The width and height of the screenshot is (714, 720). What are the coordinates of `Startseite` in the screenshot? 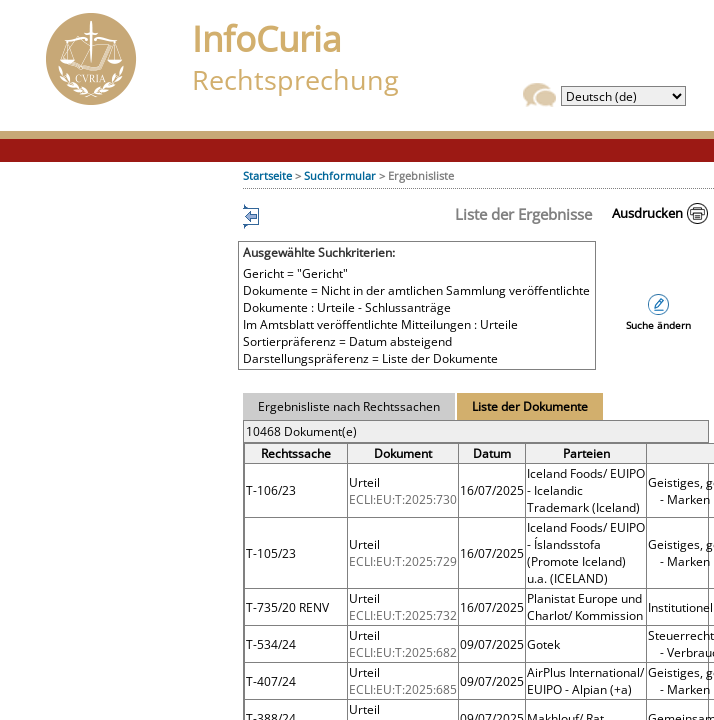 It's located at (267, 175).